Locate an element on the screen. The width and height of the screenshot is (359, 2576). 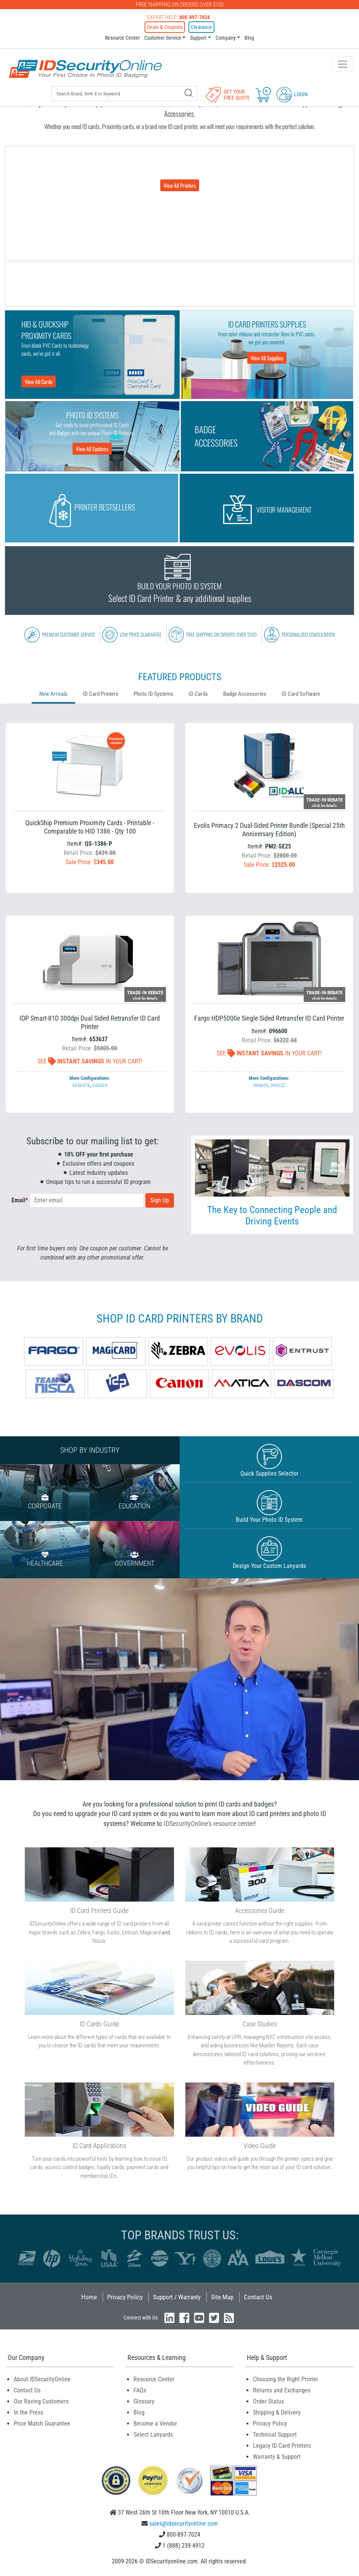
Shipping & Delivery is located at coordinates (277, 2412).